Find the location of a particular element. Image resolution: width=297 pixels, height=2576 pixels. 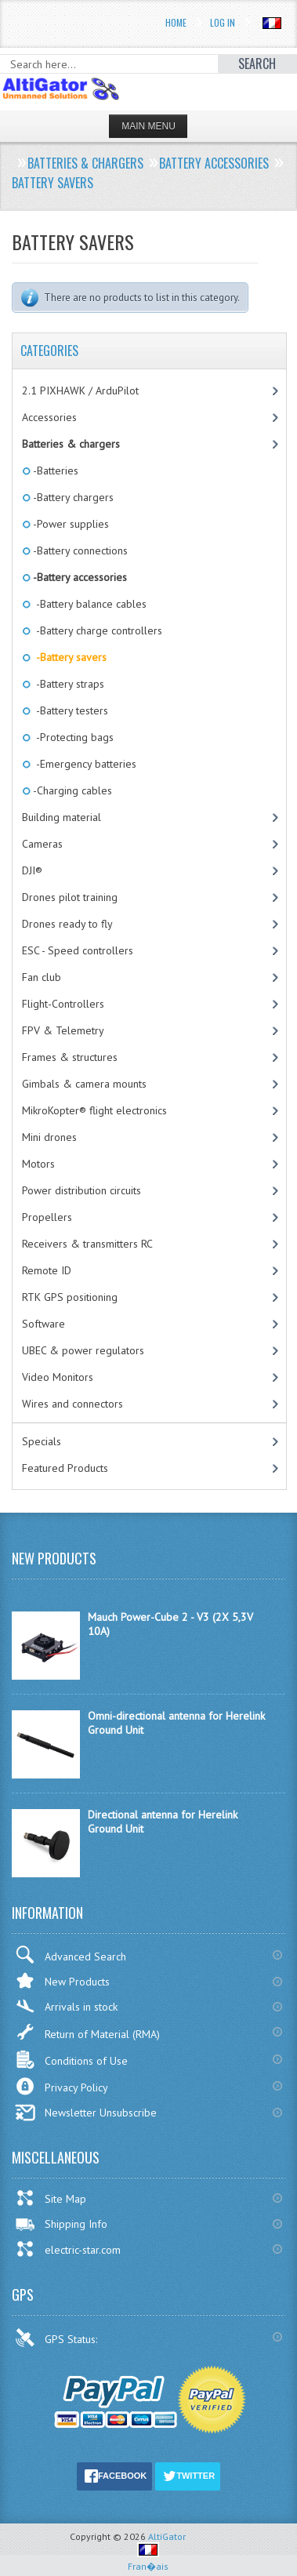

Log In is located at coordinates (222, 22).